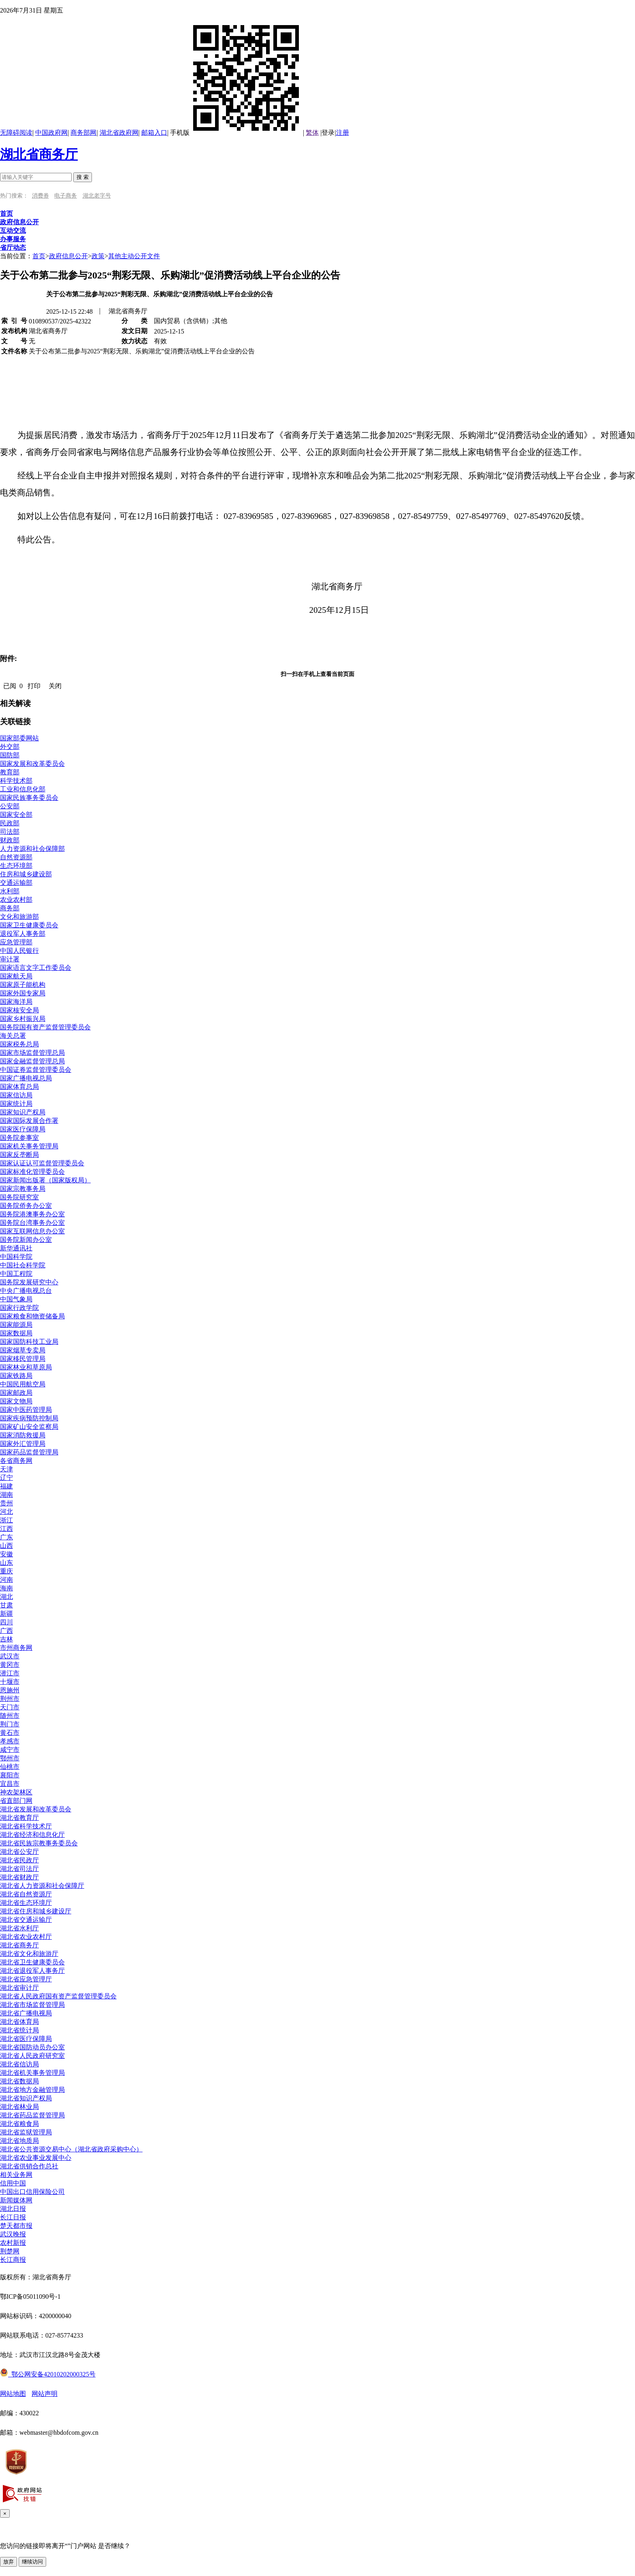 The image size is (635, 2576). Describe the element at coordinates (16, 2200) in the screenshot. I see `新闻媒体网` at that location.